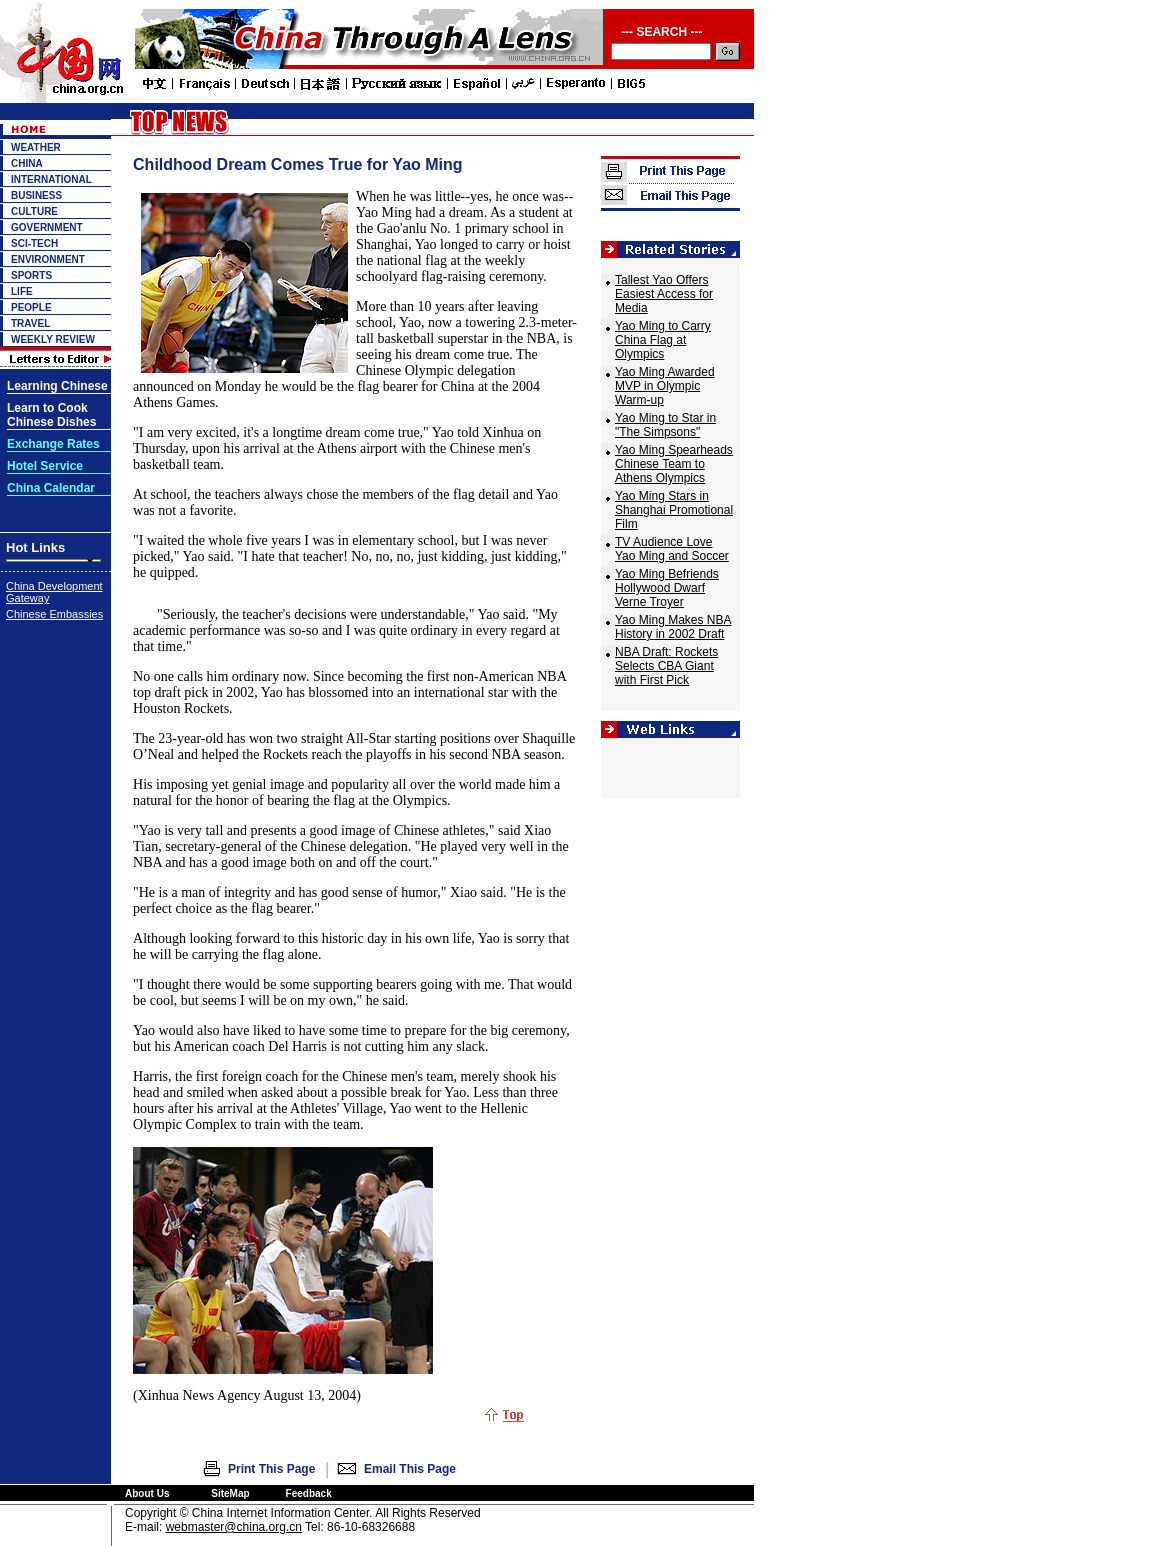 Image resolution: width=1164 pixels, height=1546 pixels. Describe the element at coordinates (31, 307) in the screenshot. I see `PEOPLE` at that location.